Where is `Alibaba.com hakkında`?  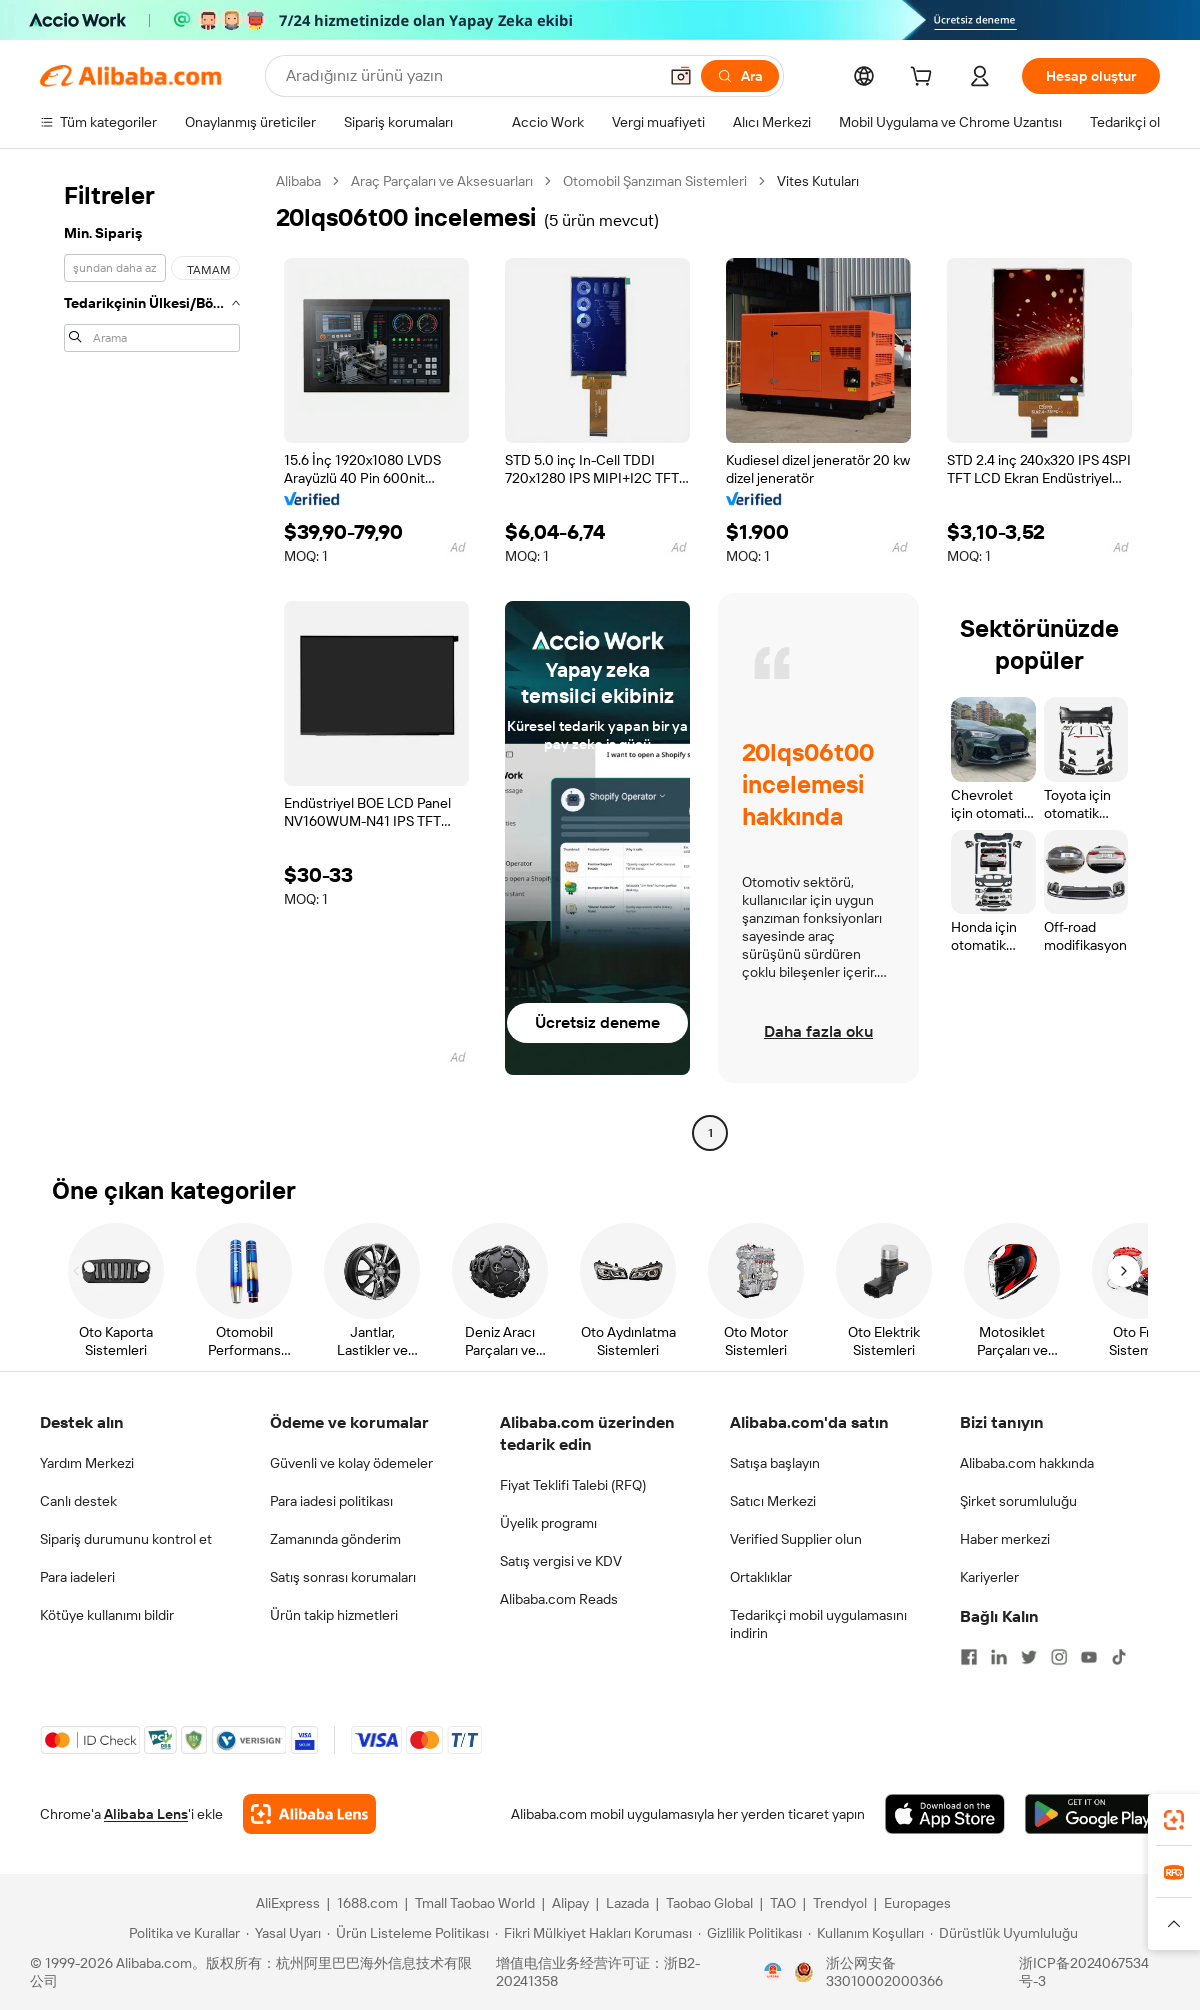 Alibaba.com hakkında is located at coordinates (1027, 1463).